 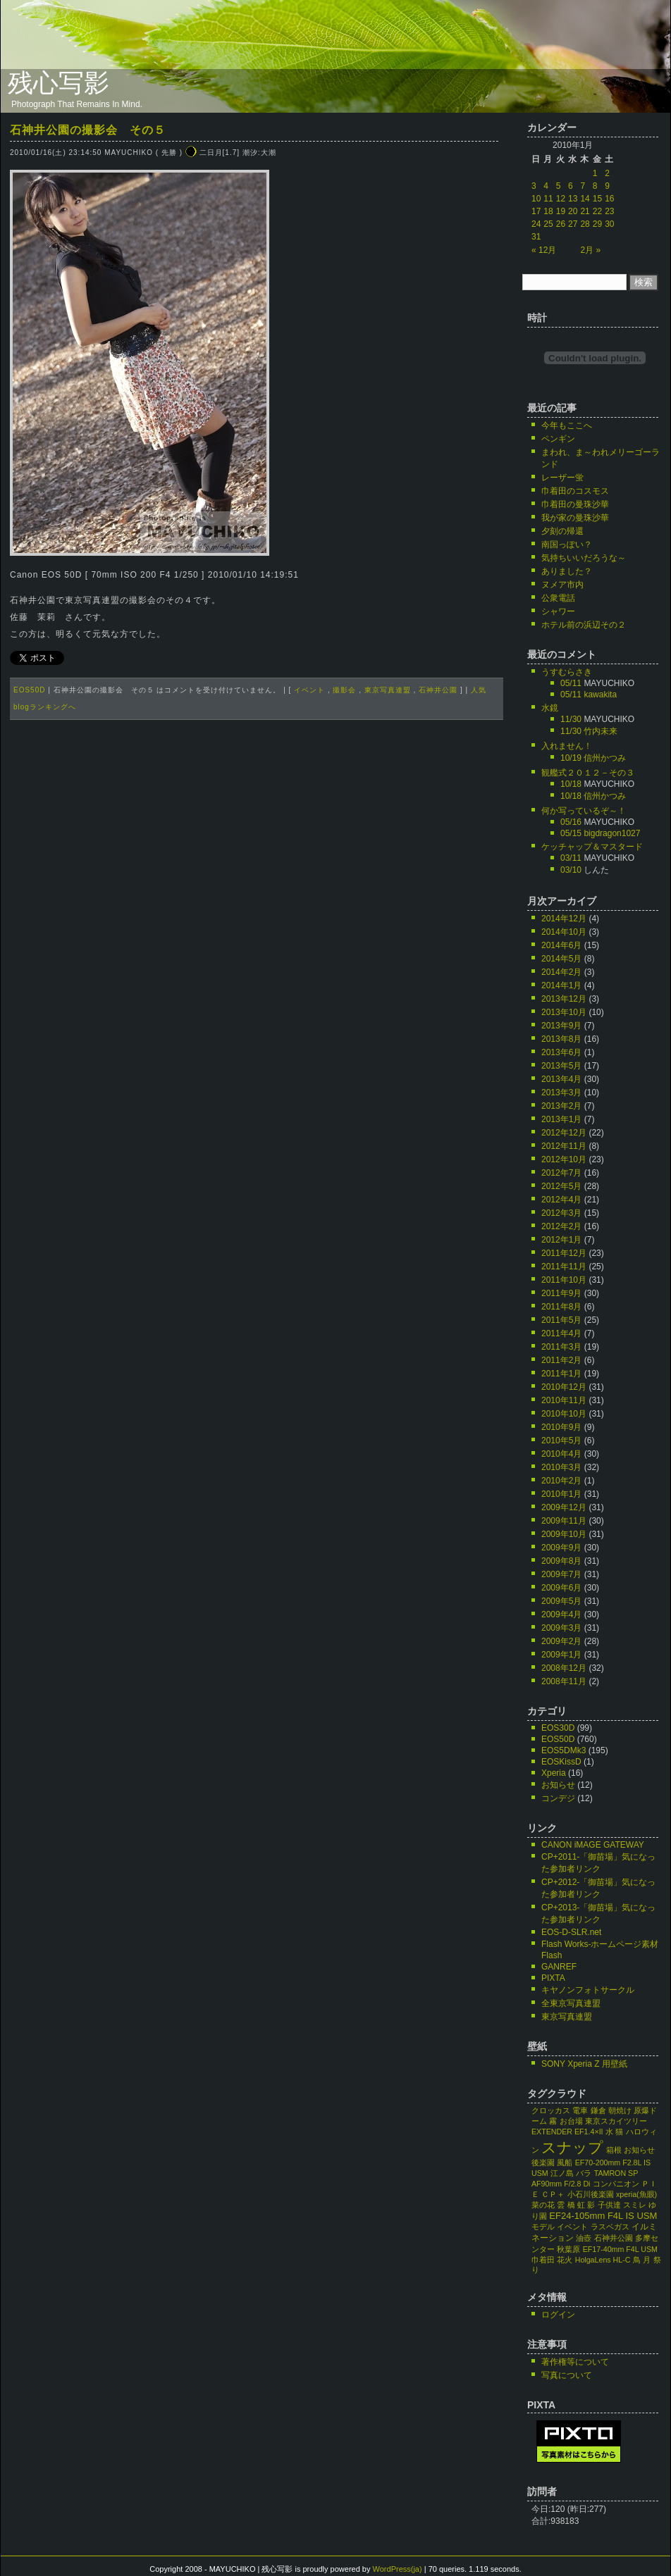 I want to click on 25, so click(x=548, y=224).